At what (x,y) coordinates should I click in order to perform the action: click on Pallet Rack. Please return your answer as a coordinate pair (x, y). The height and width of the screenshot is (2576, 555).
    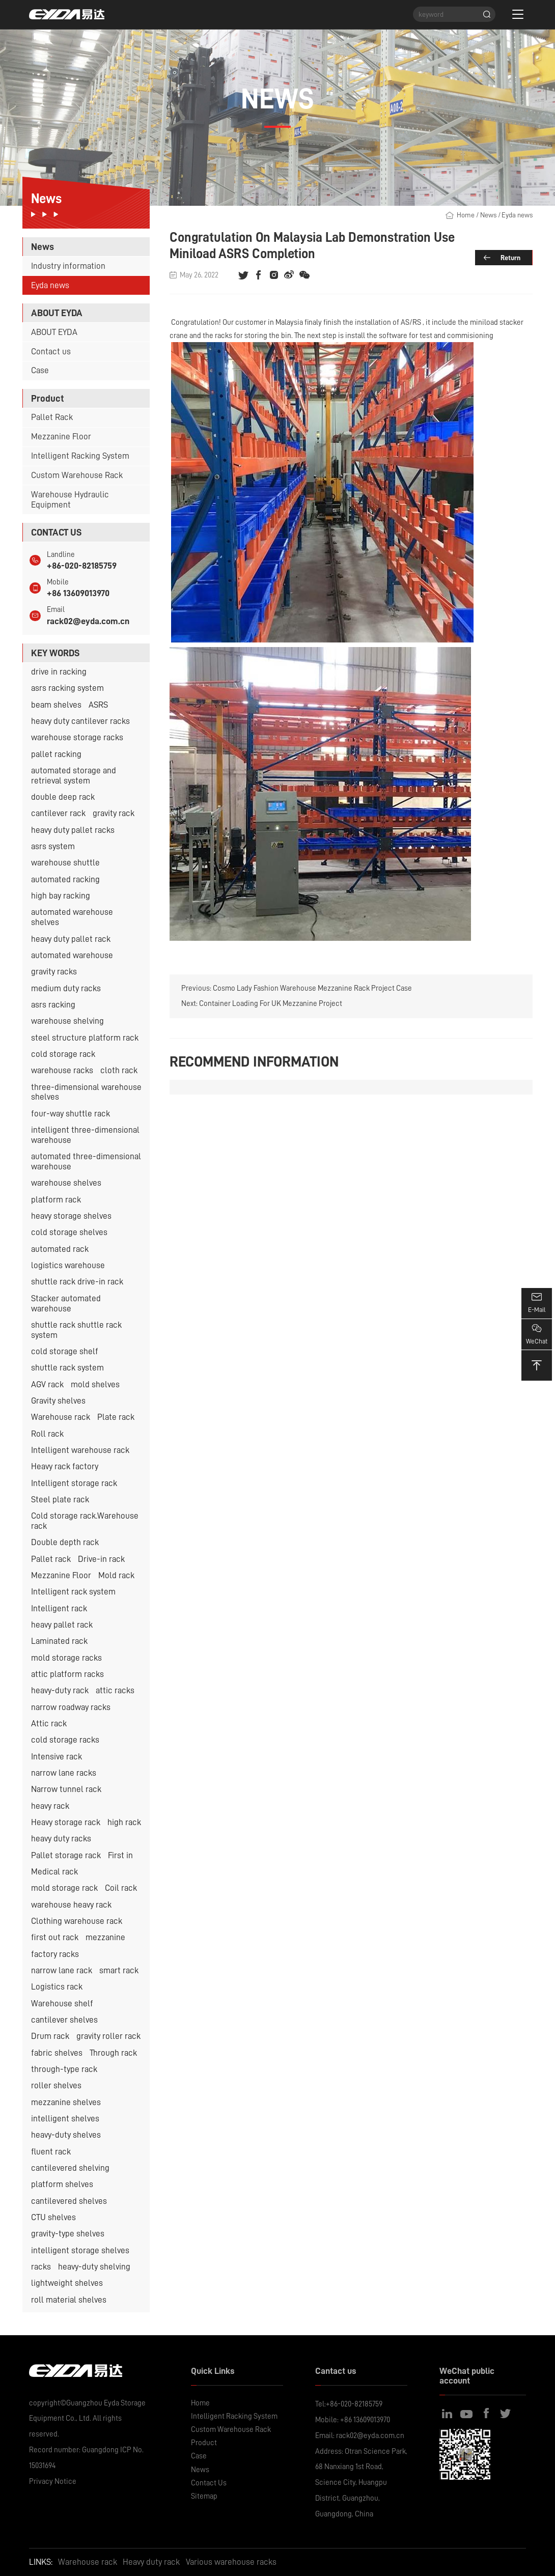
    Looking at the image, I should click on (52, 417).